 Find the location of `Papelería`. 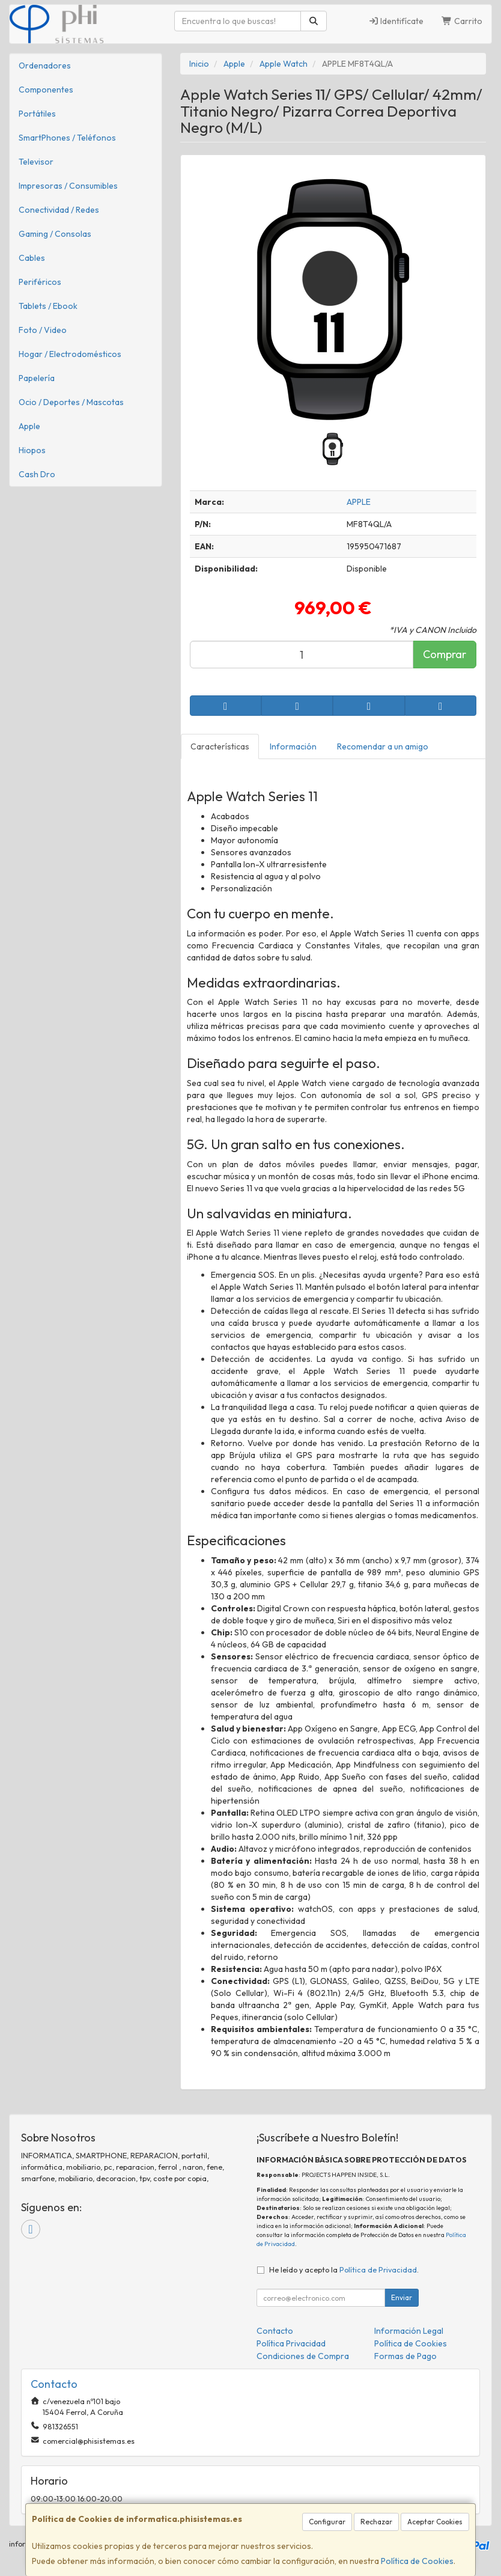

Papelería is located at coordinates (37, 378).